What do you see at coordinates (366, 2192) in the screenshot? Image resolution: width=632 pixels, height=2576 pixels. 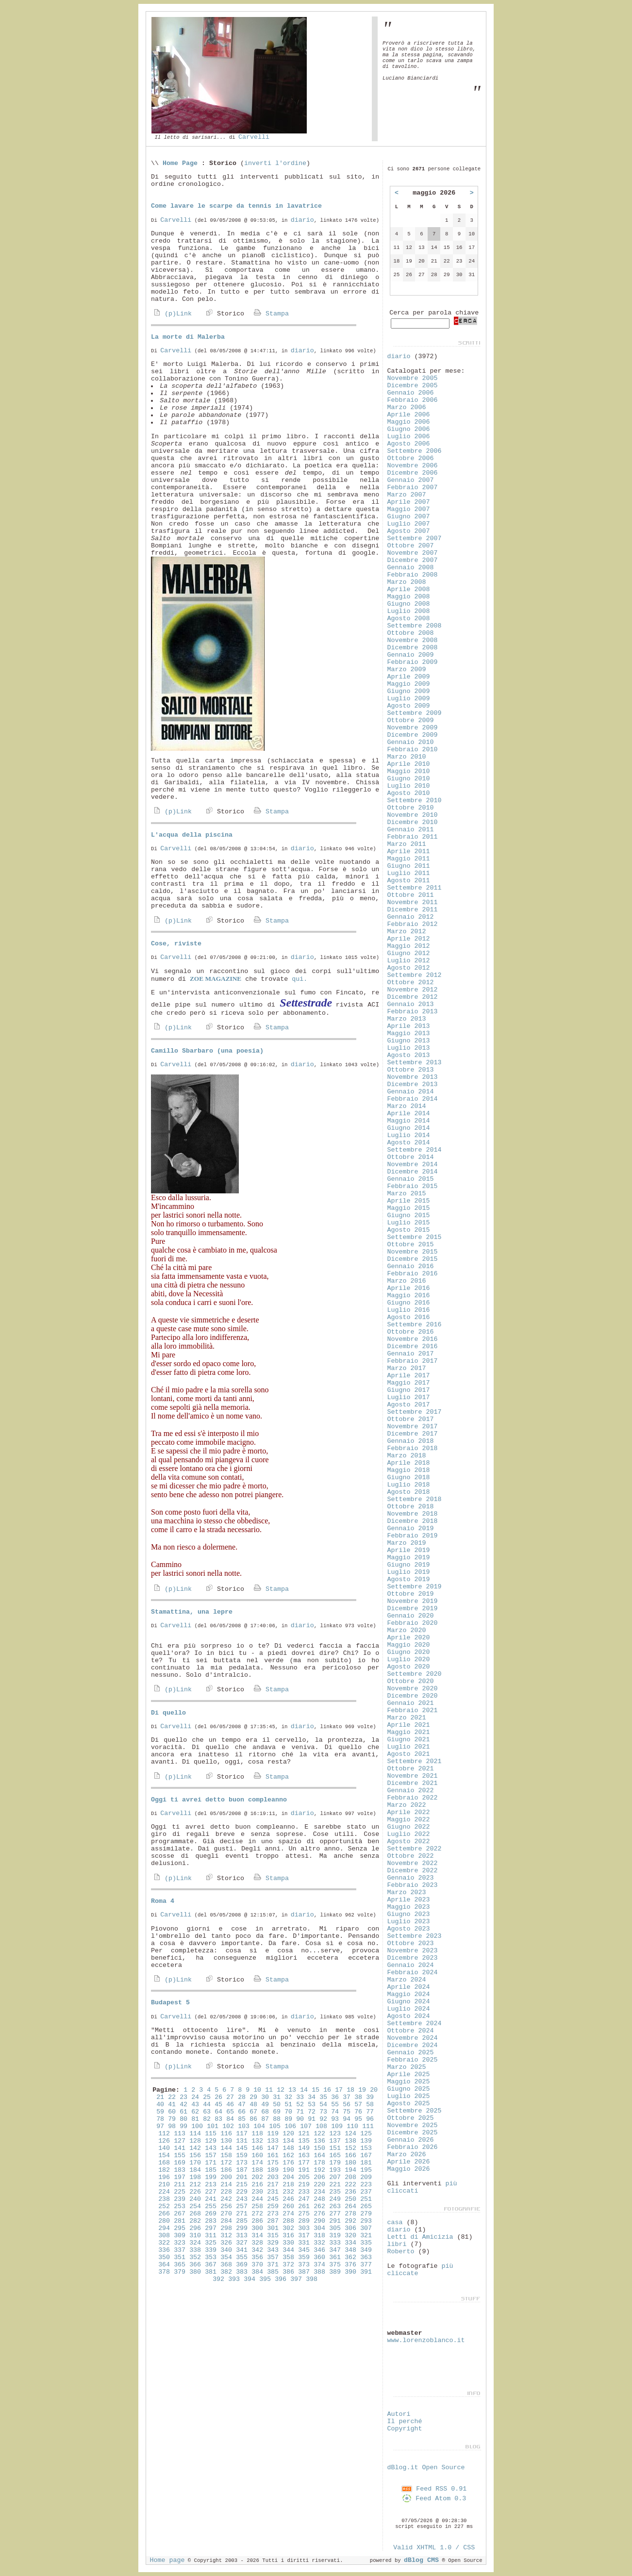 I see `237` at bounding box center [366, 2192].